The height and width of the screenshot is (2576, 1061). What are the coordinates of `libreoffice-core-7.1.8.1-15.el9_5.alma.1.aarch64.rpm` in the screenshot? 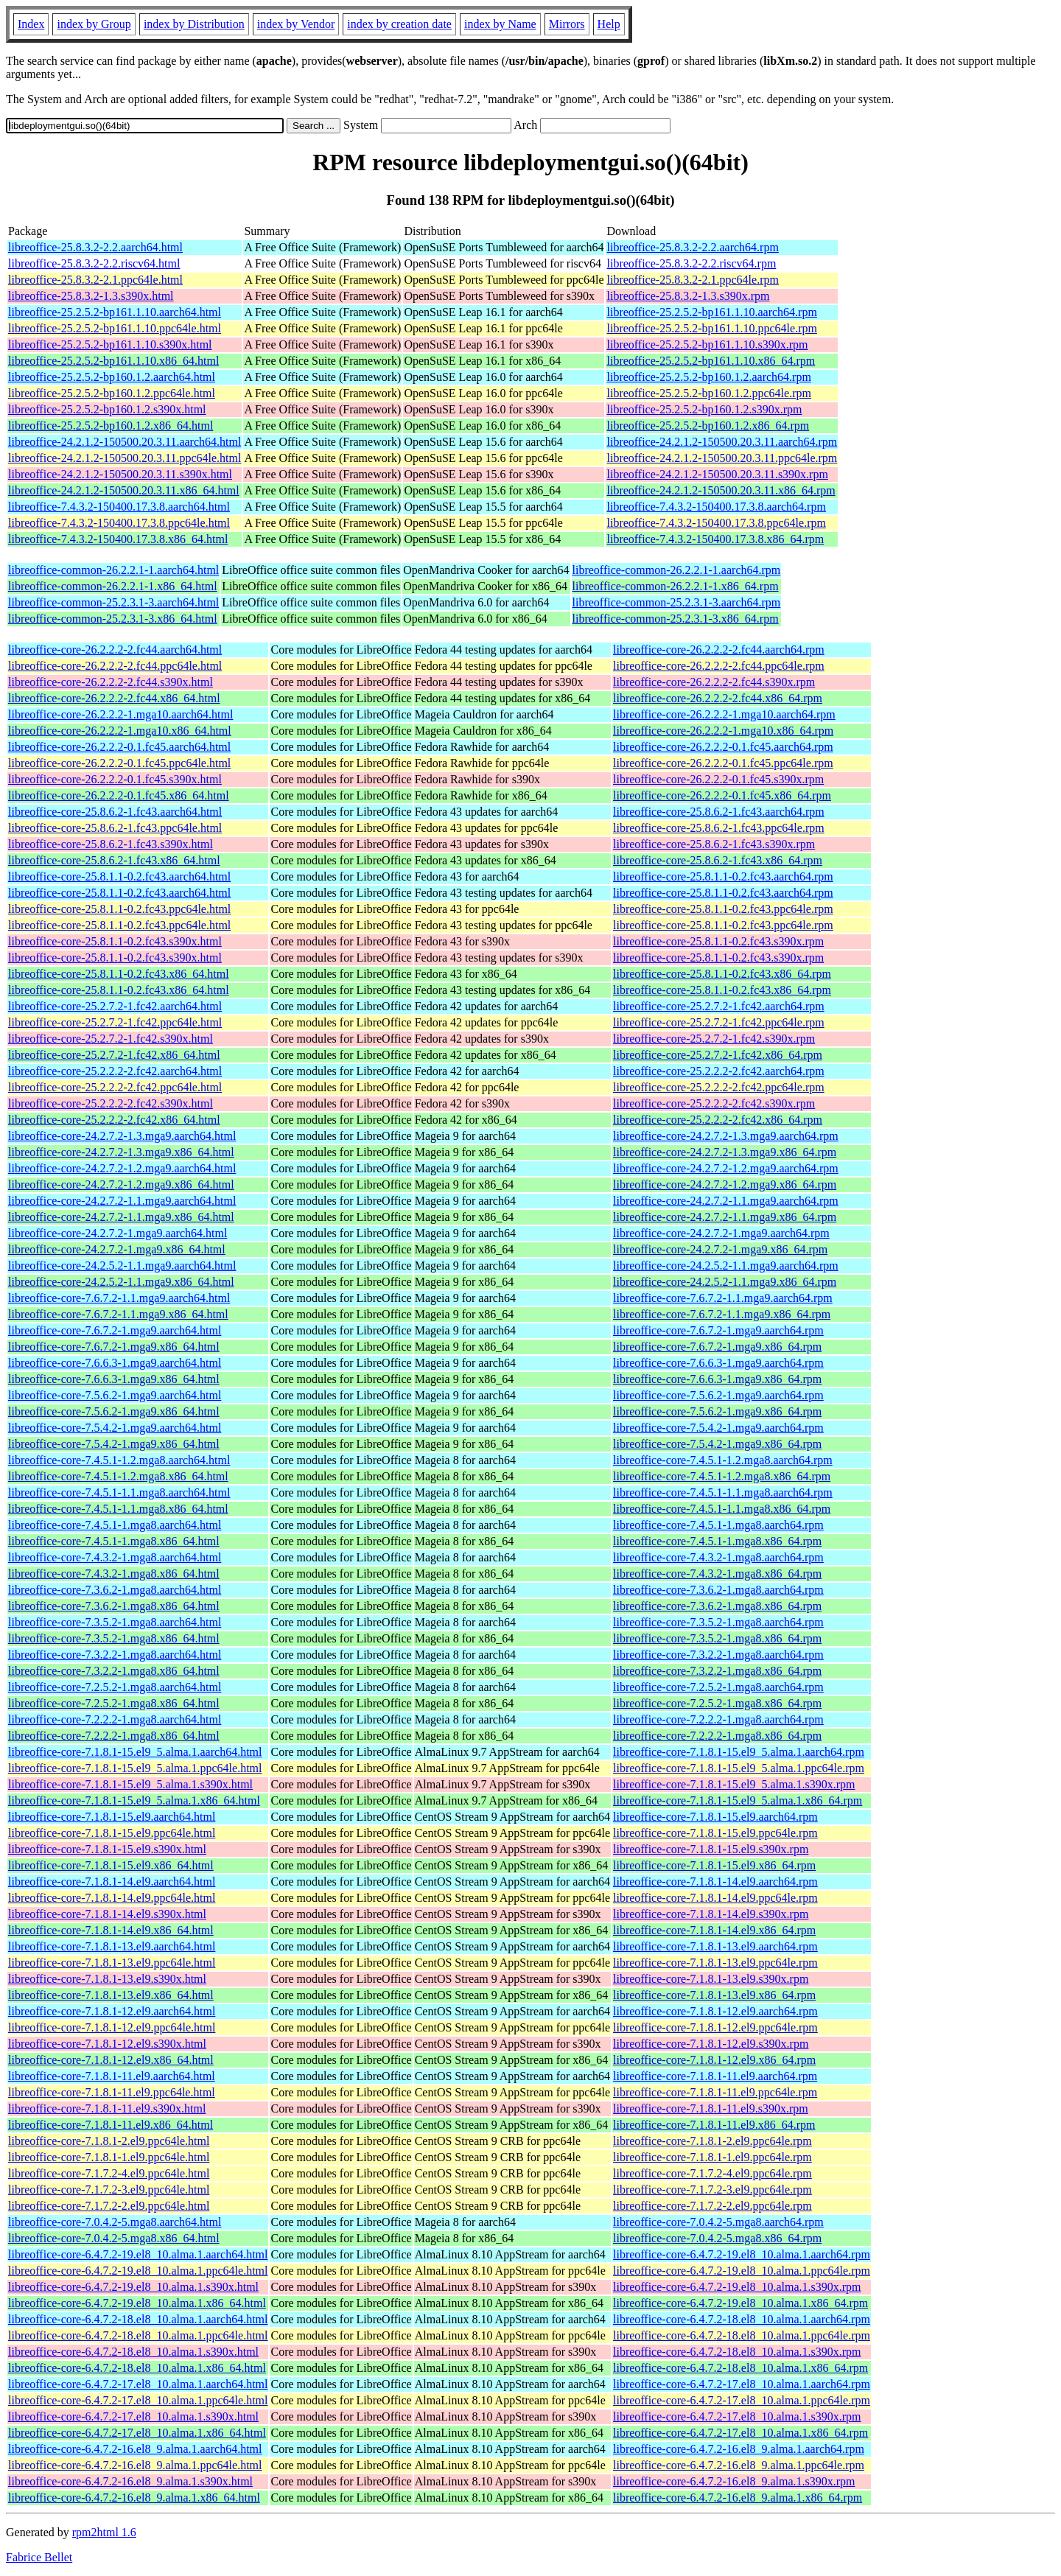 It's located at (738, 1752).